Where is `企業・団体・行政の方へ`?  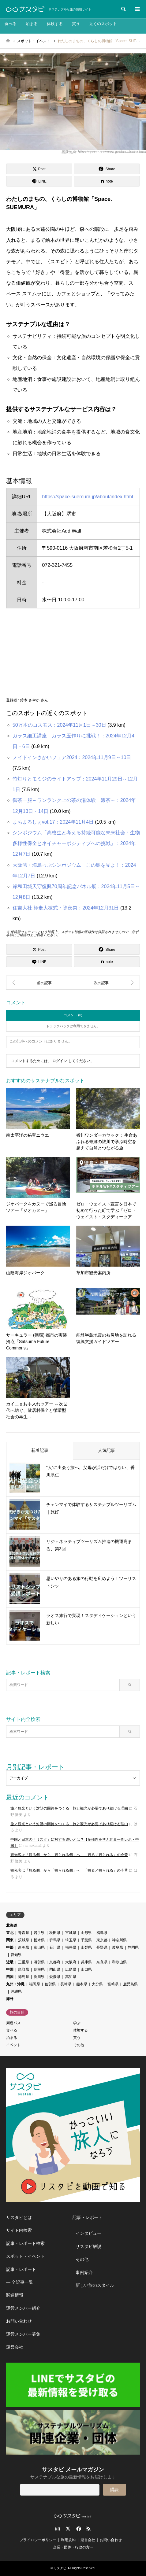 企業・団体・行政の方へ is located at coordinates (73, 2547).